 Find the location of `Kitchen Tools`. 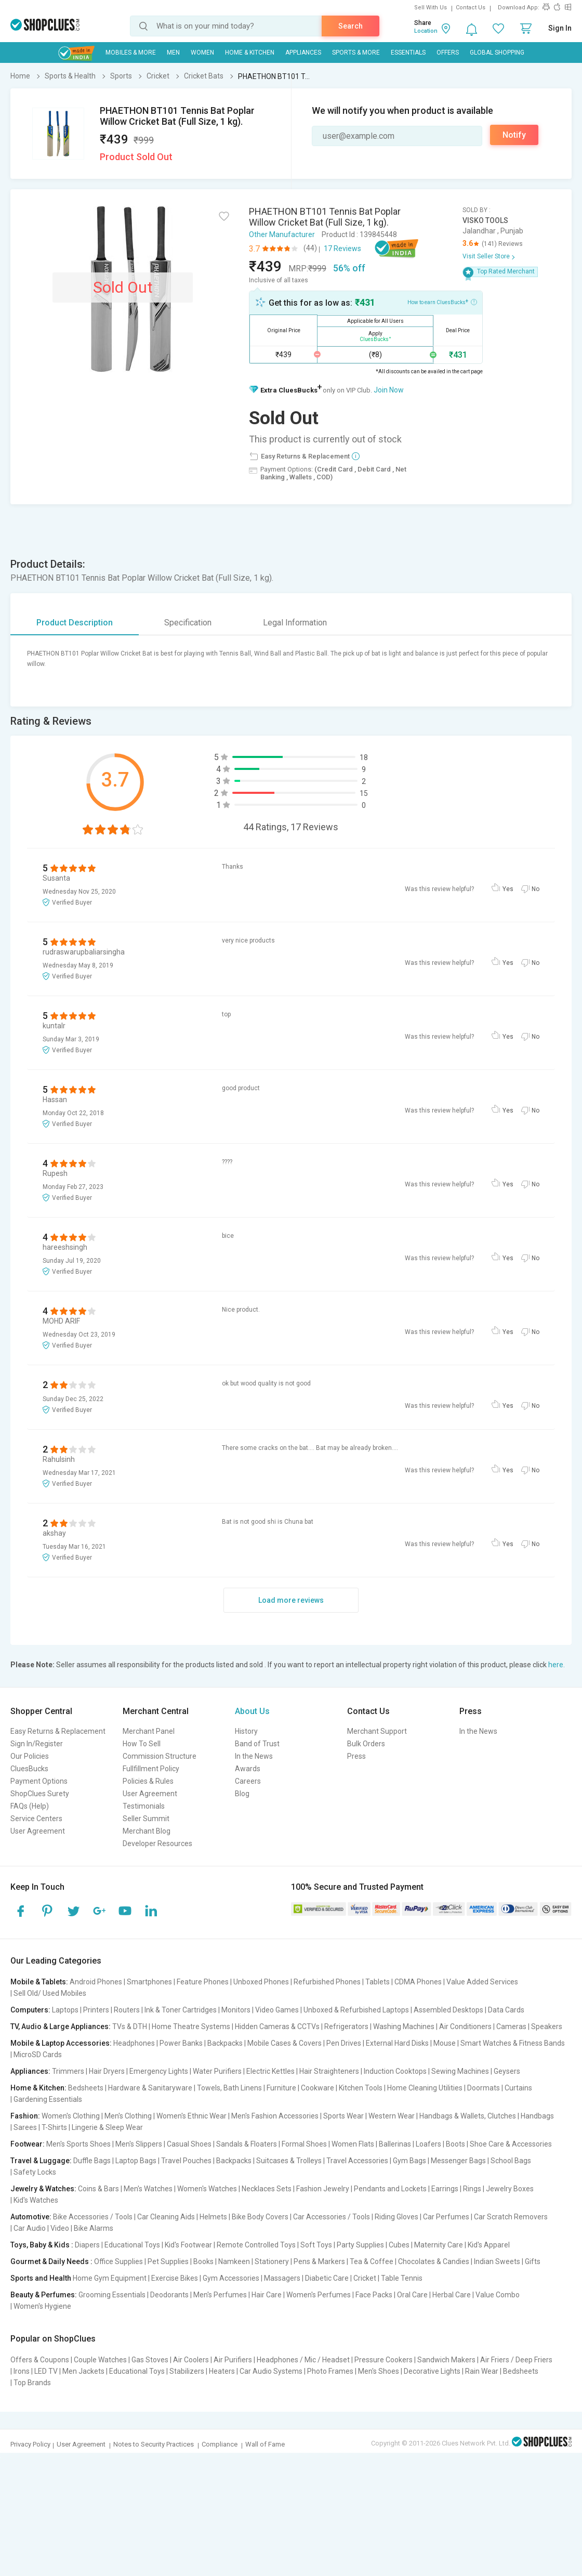

Kitchen Tools is located at coordinates (360, 2088).